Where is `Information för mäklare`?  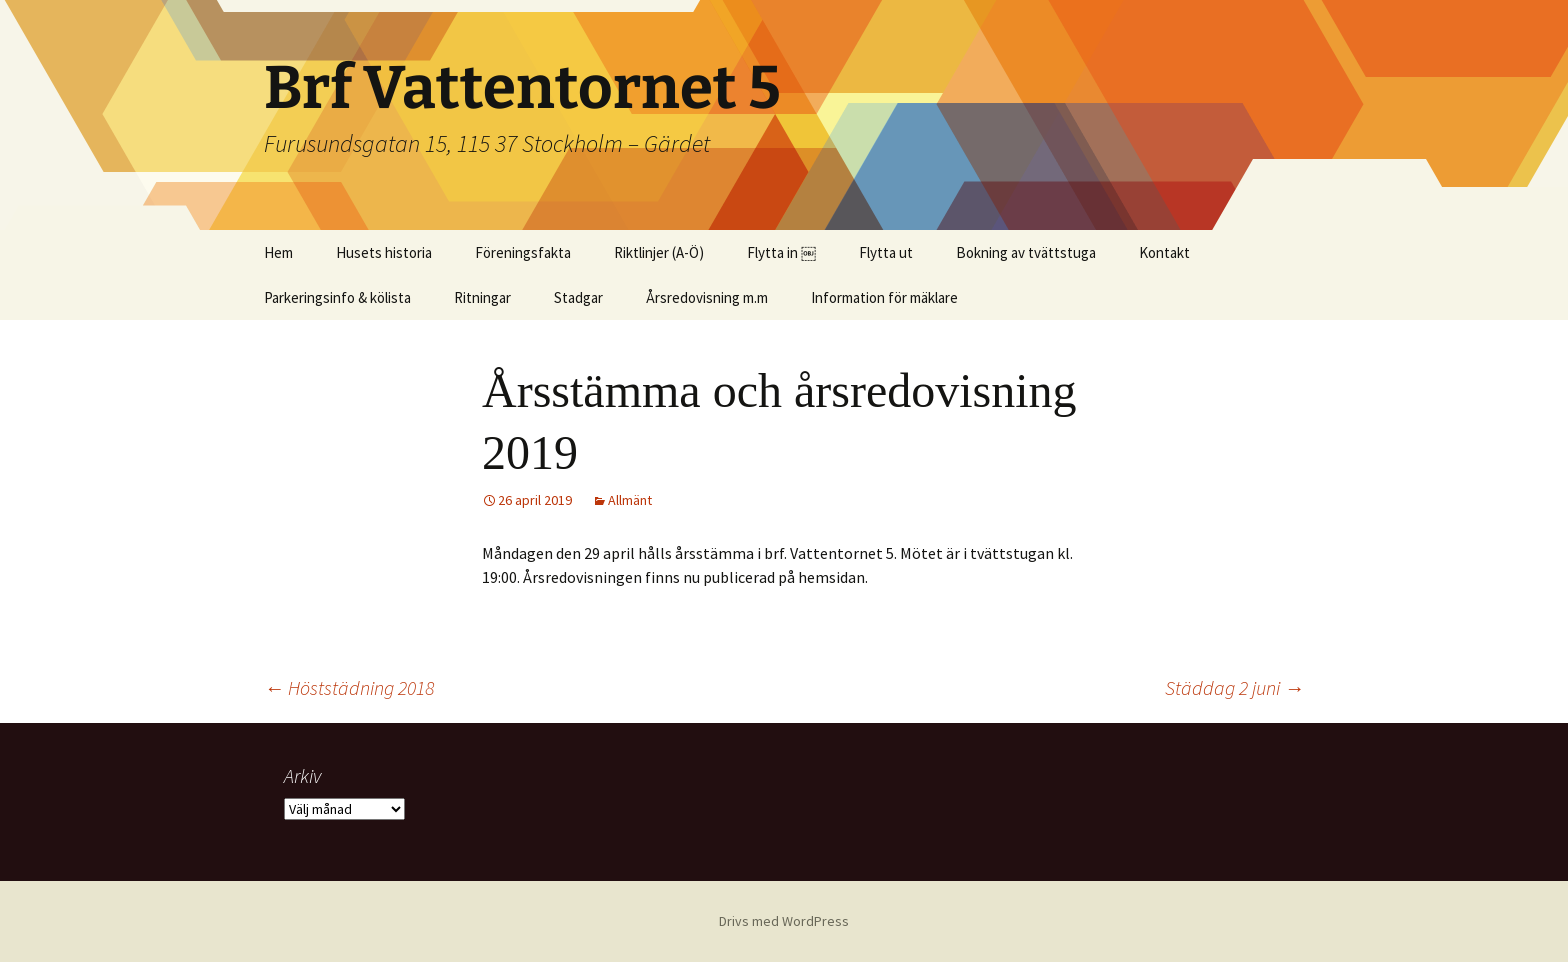 Information för mäklare is located at coordinates (884, 297).